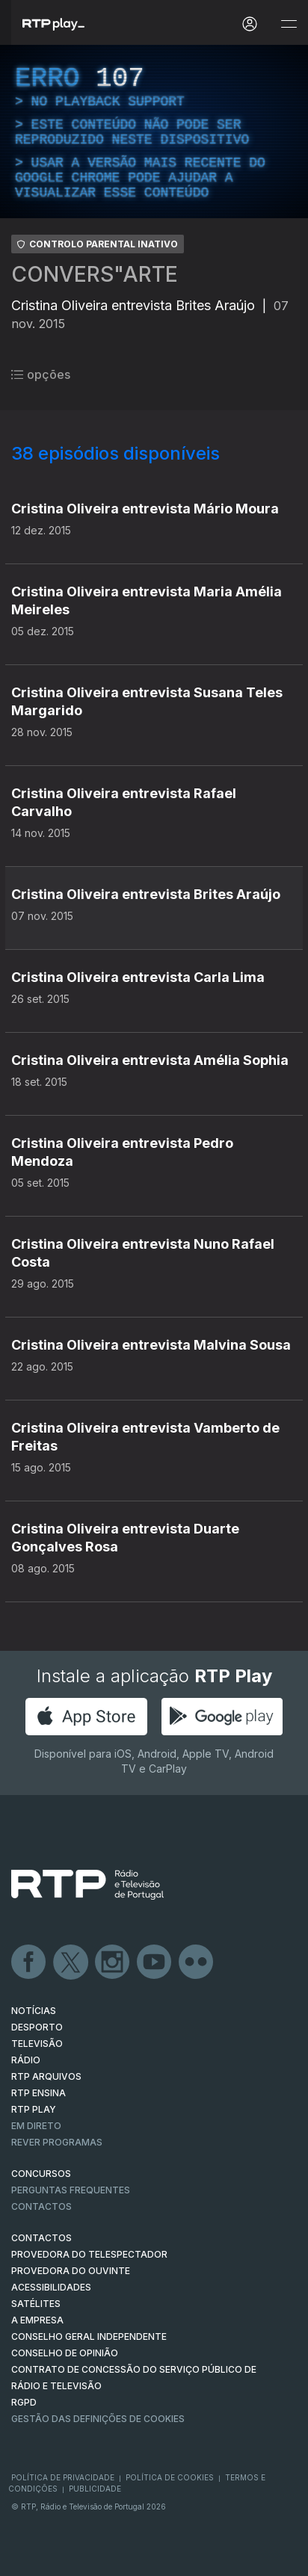 The height and width of the screenshot is (2576, 308). Describe the element at coordinates (36, 2303) in the screenshot. I see `Satélites` at that location.